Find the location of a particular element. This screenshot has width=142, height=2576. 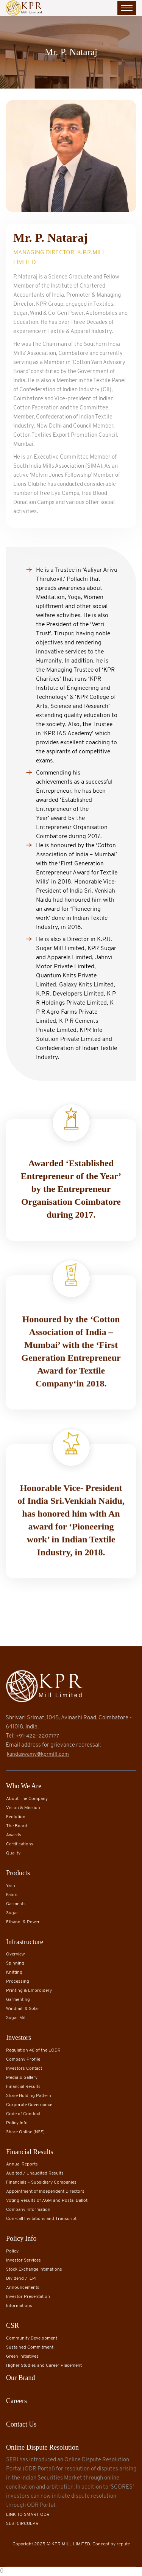

Certifications is located at coordinates (19, 1844).